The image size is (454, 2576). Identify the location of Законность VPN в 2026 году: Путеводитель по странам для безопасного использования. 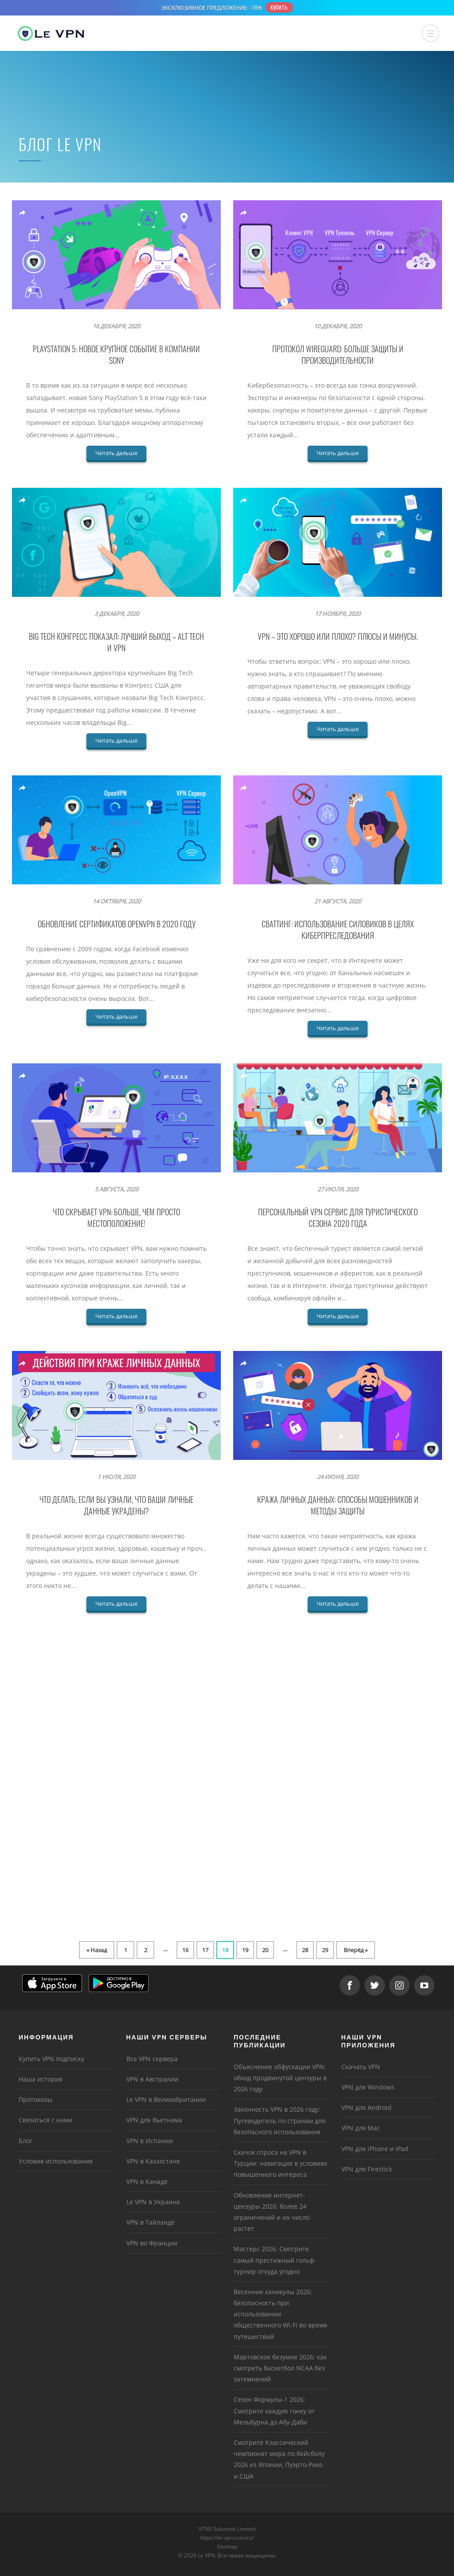
(279, 2120).